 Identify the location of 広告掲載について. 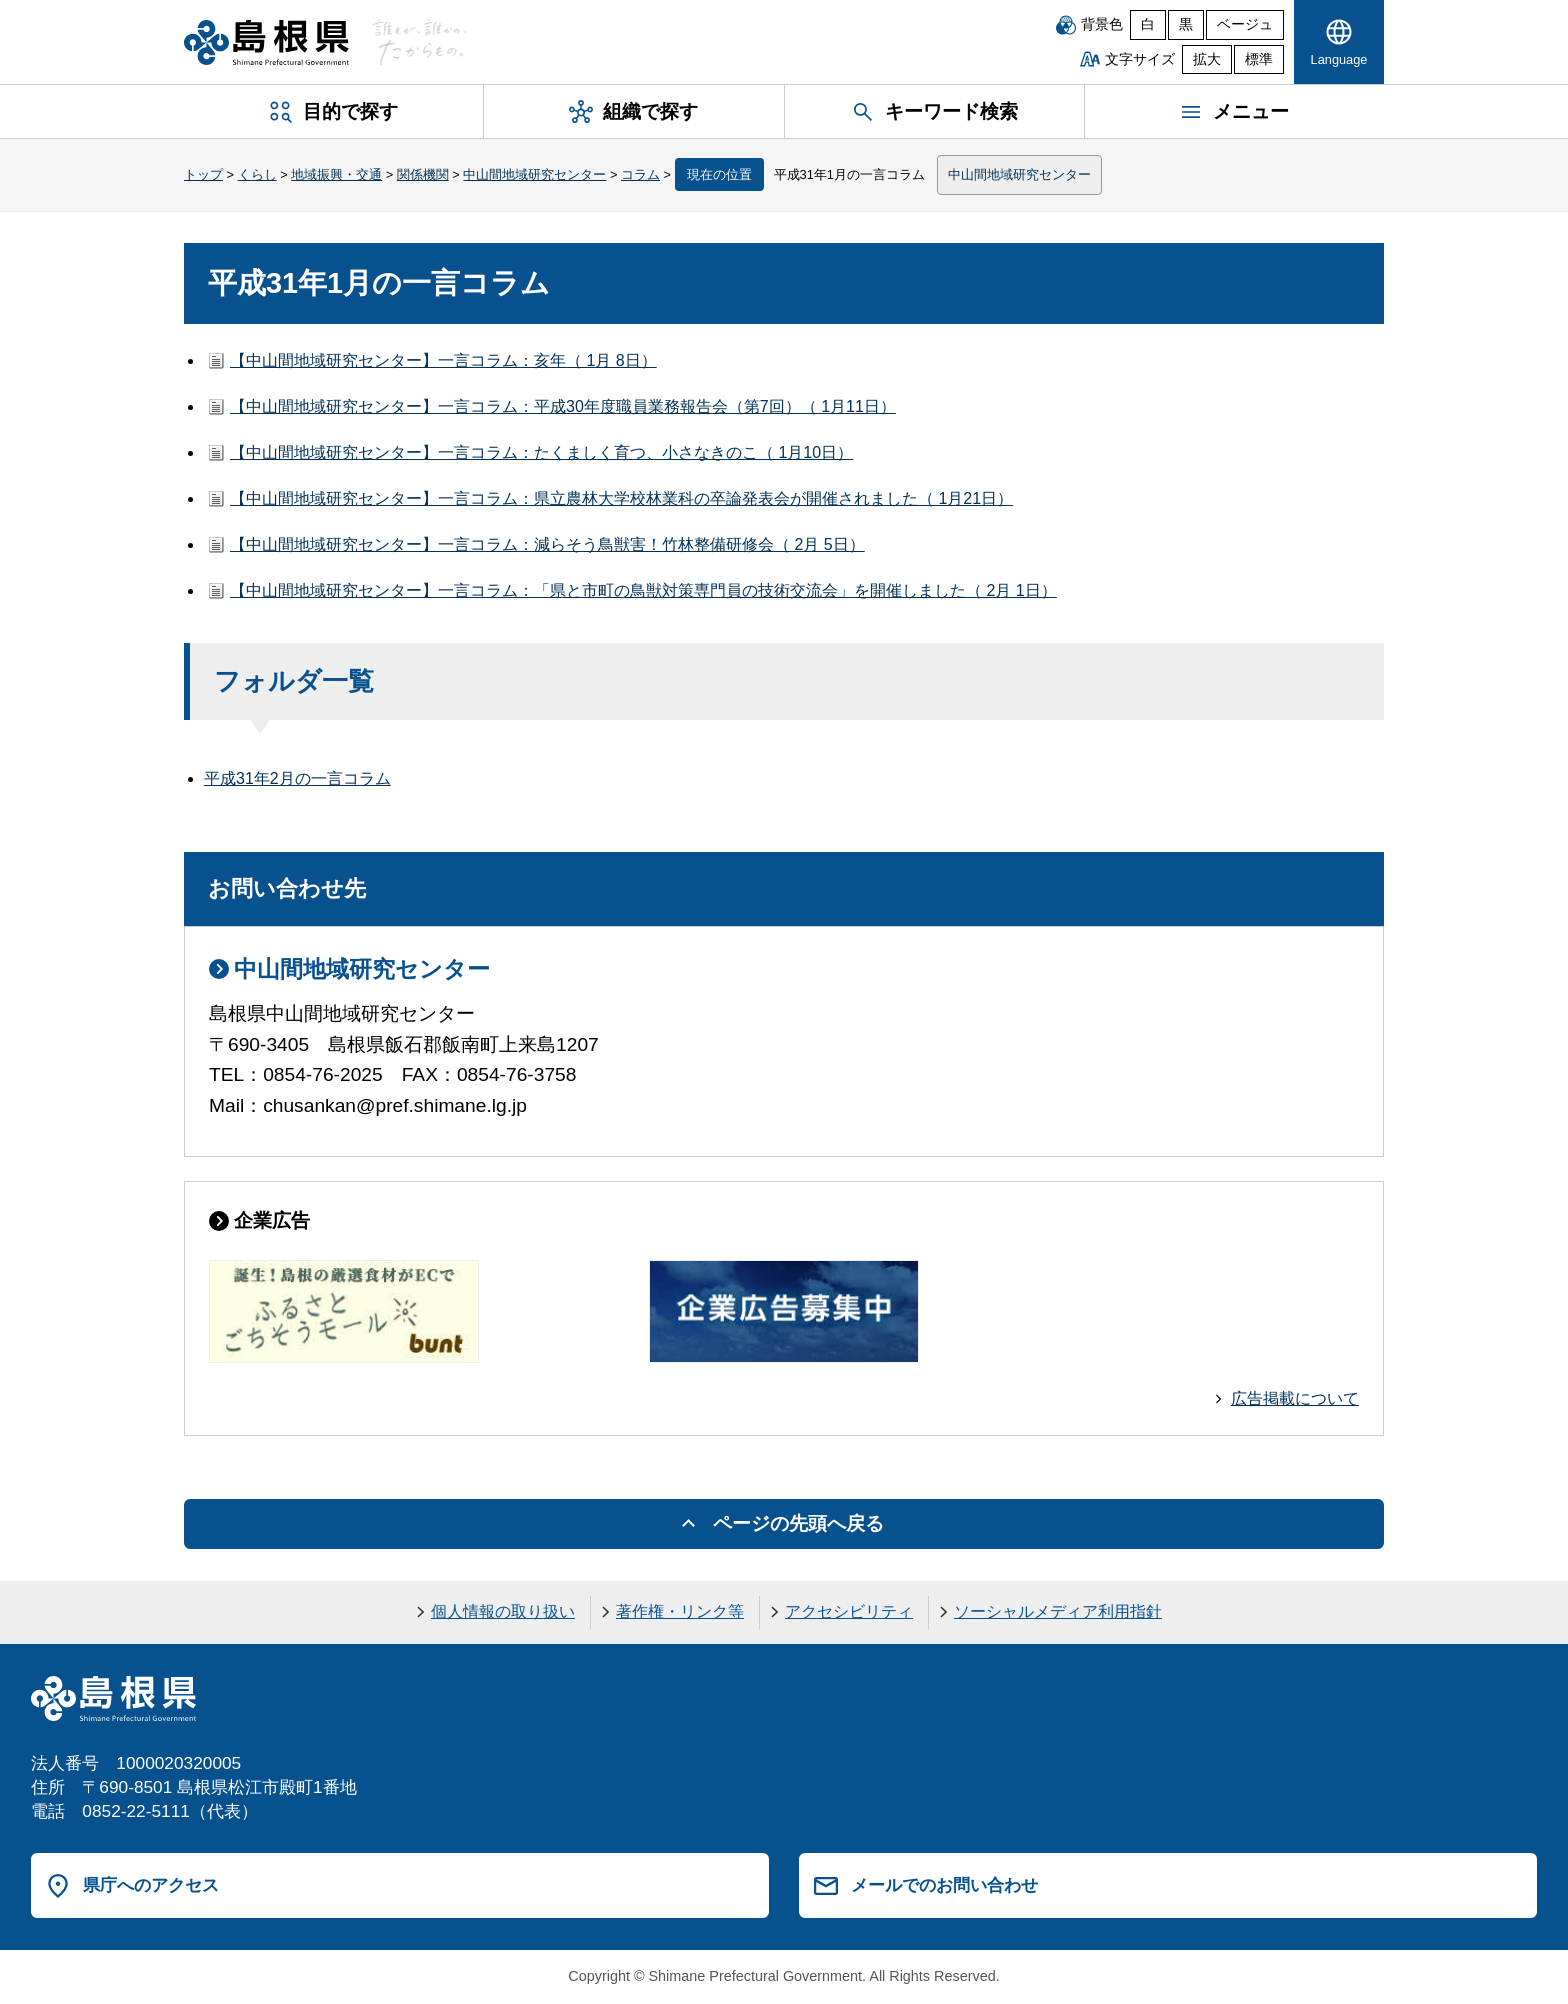
(1295, 1398).